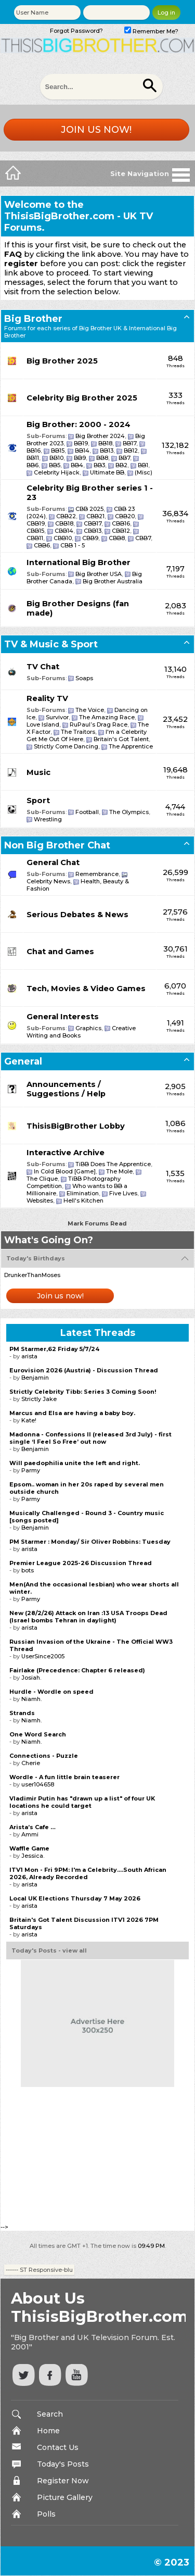 Image resolution: width=195 pixels, height=2576 pixels. Describe the element at coordinates (63, 538) in the screenshot. I see `CBB10` at that location.